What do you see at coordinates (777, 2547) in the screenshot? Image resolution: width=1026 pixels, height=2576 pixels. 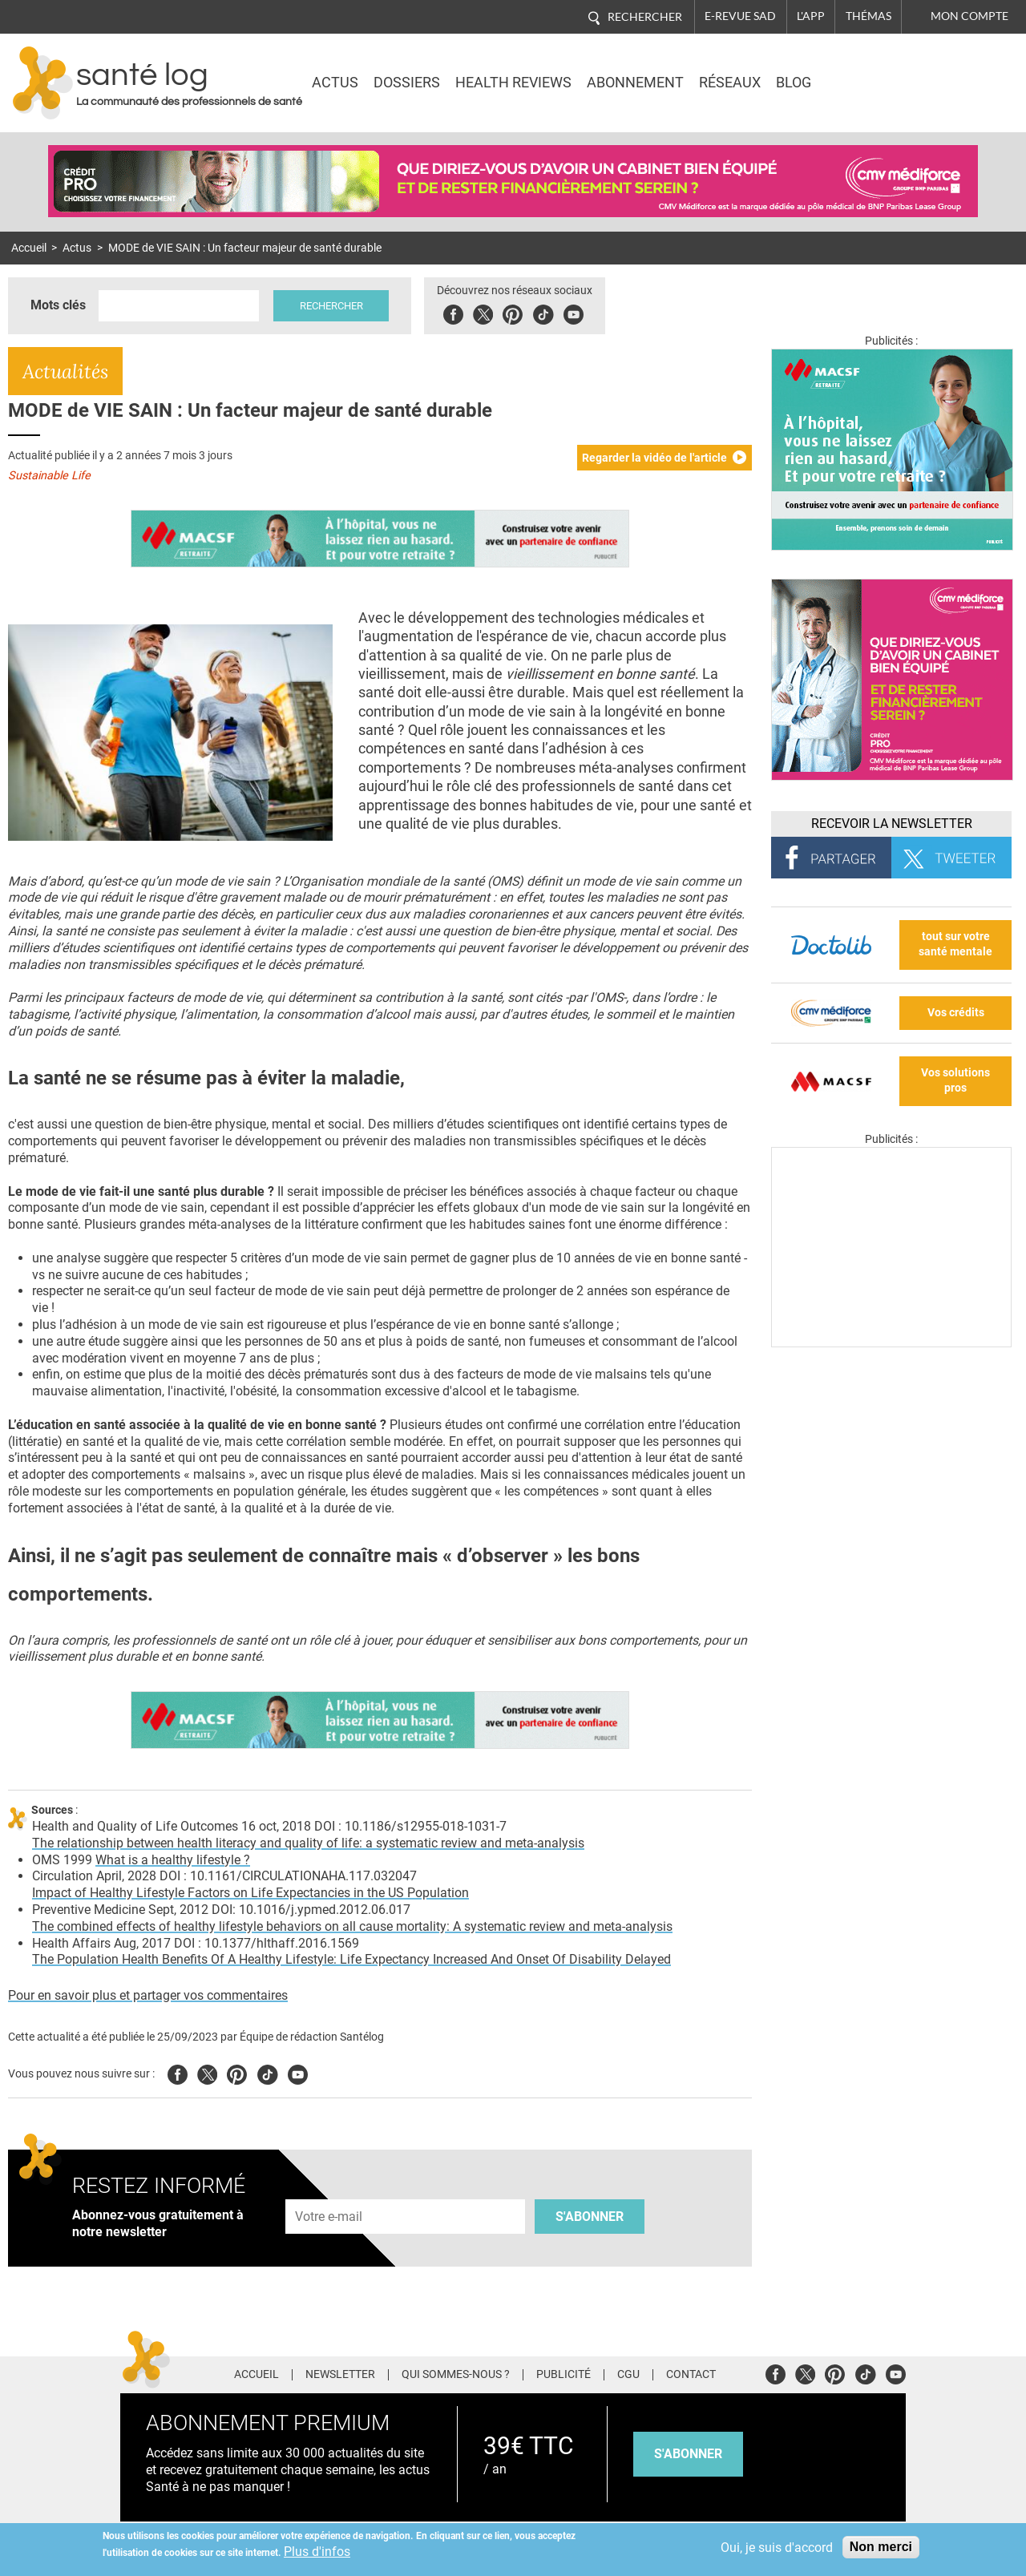 I see `Oui, je suis d'accord` at bounding box center [777, 2547].